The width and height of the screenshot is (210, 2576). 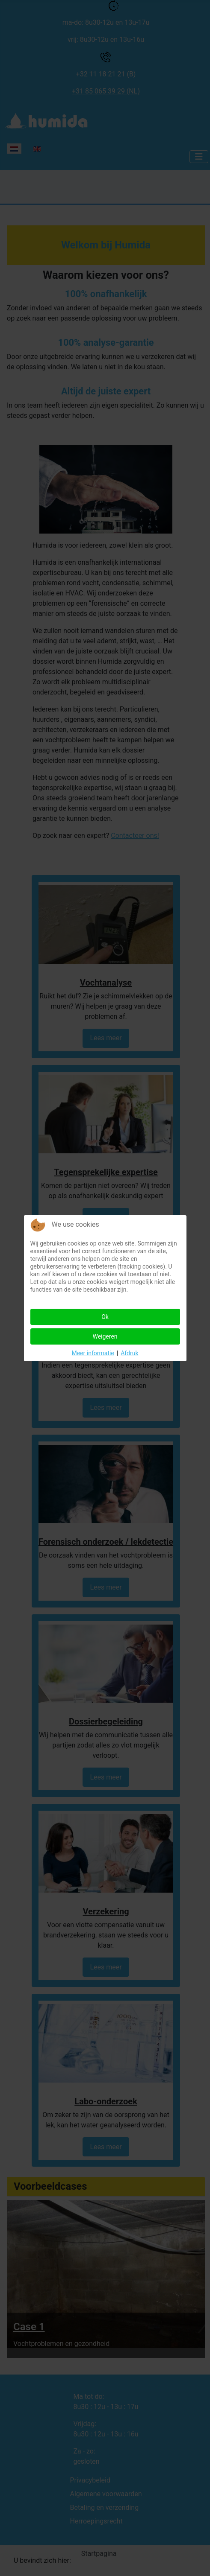 What do you see at coordinates (105, 1316) in the screenshot?
I see `Ok` at bounding box center [105, 1316].